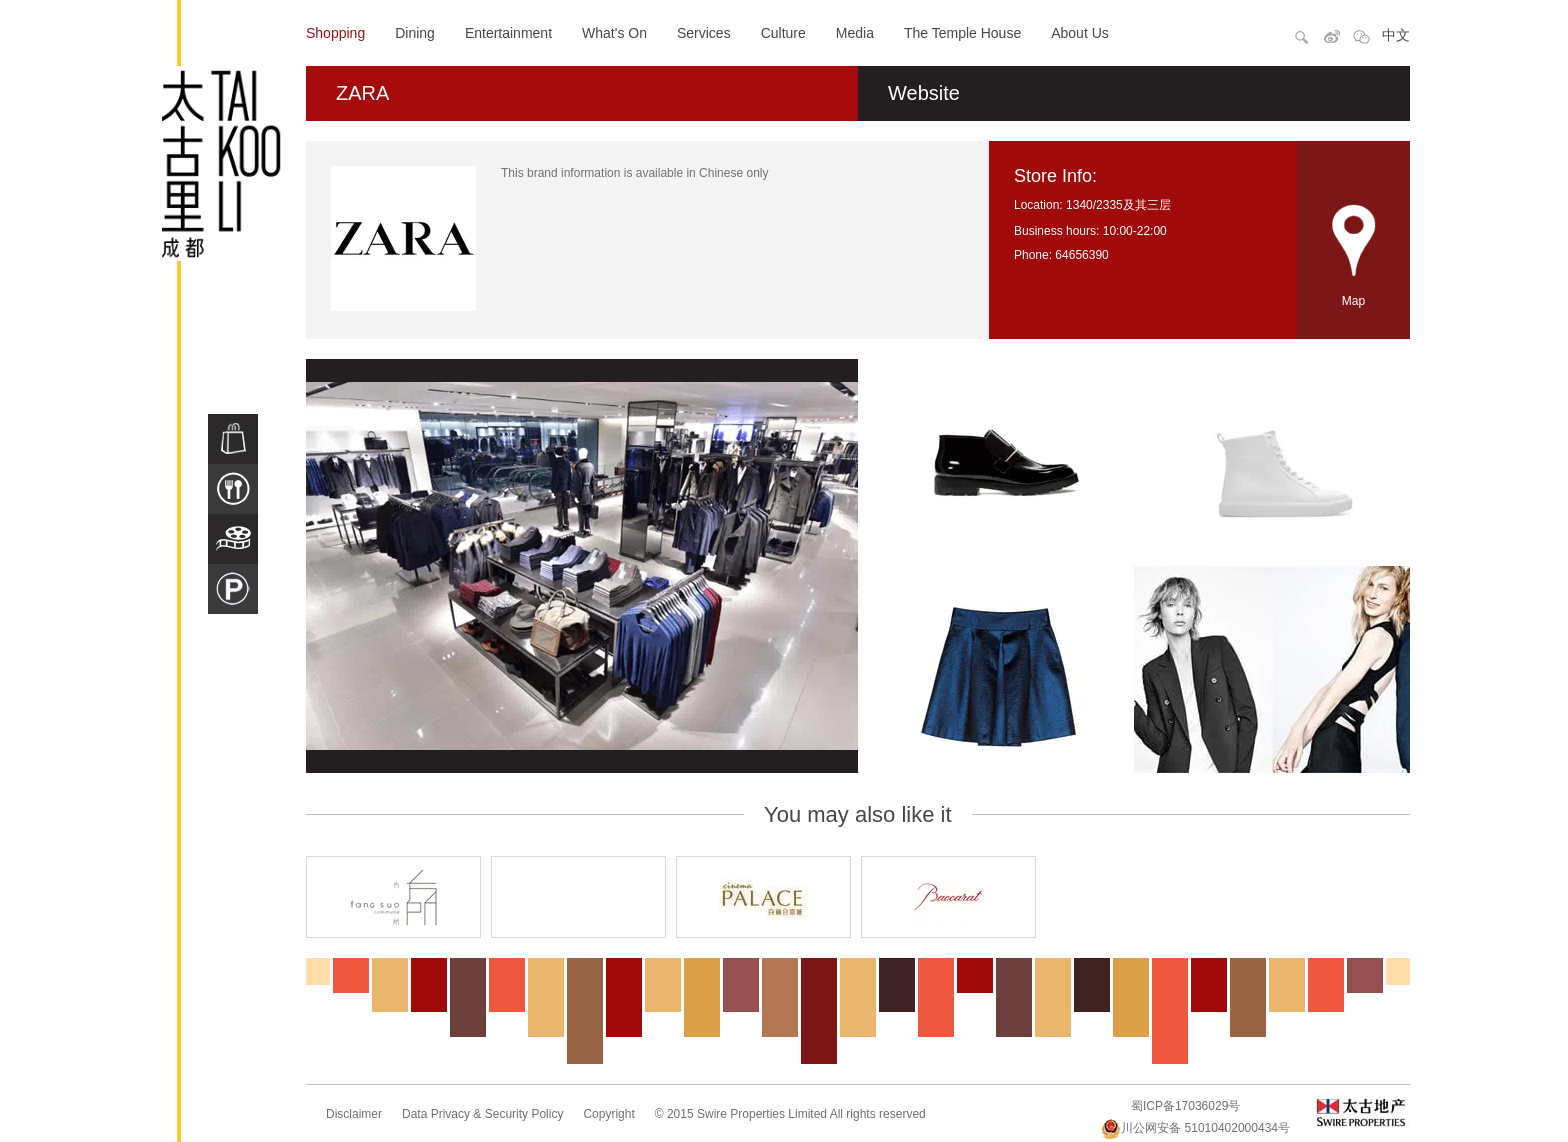  I want to click on Copyright, so click(608, 1114).